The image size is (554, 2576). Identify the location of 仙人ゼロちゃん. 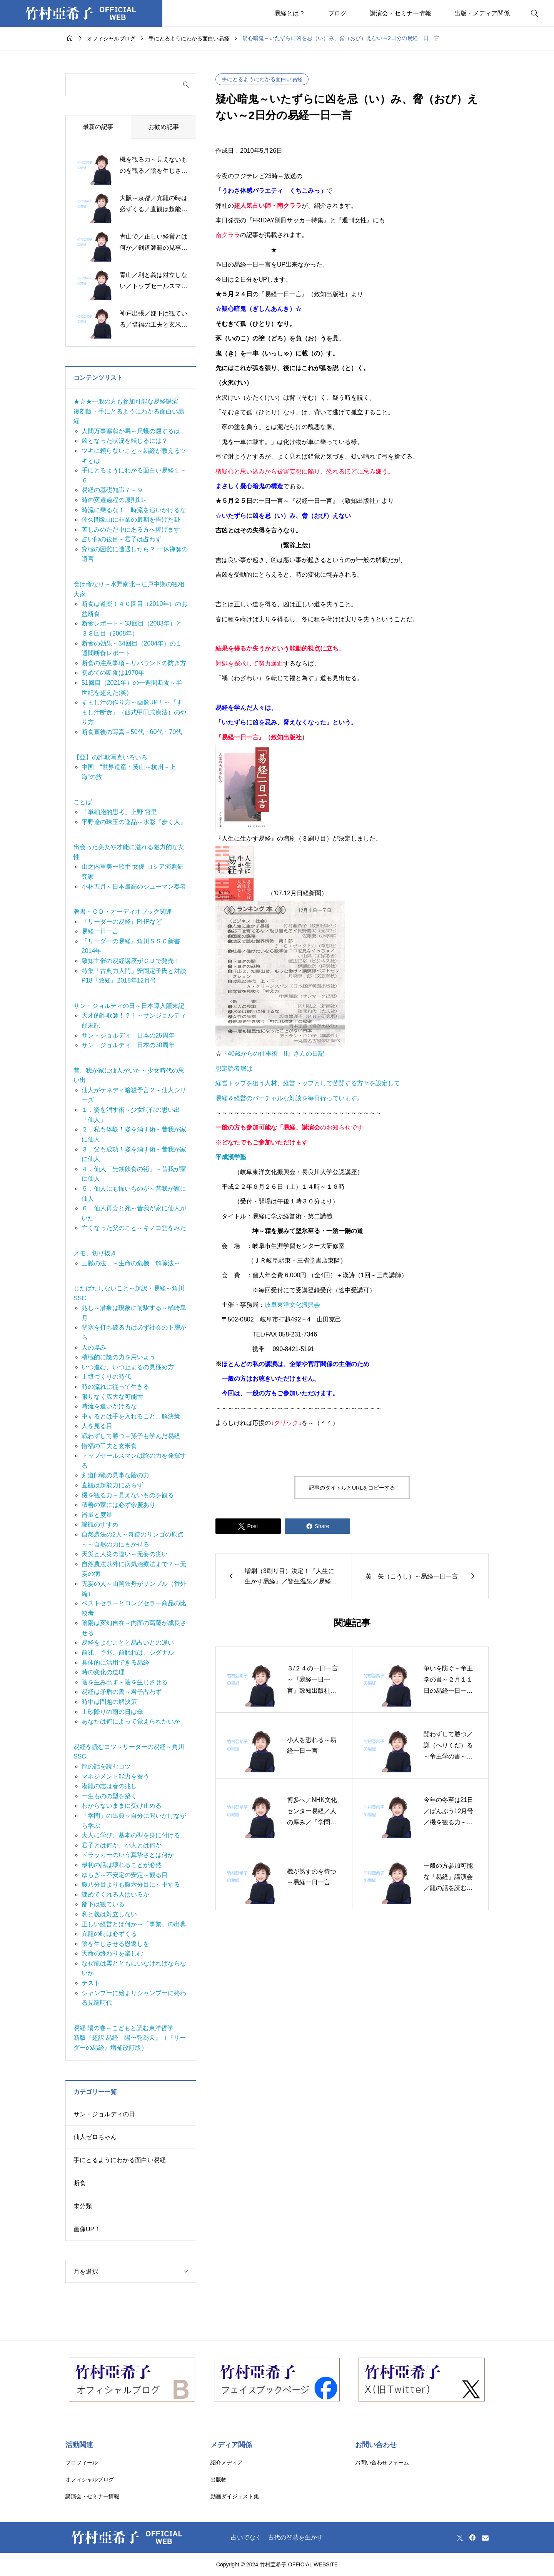
(95, 2137).